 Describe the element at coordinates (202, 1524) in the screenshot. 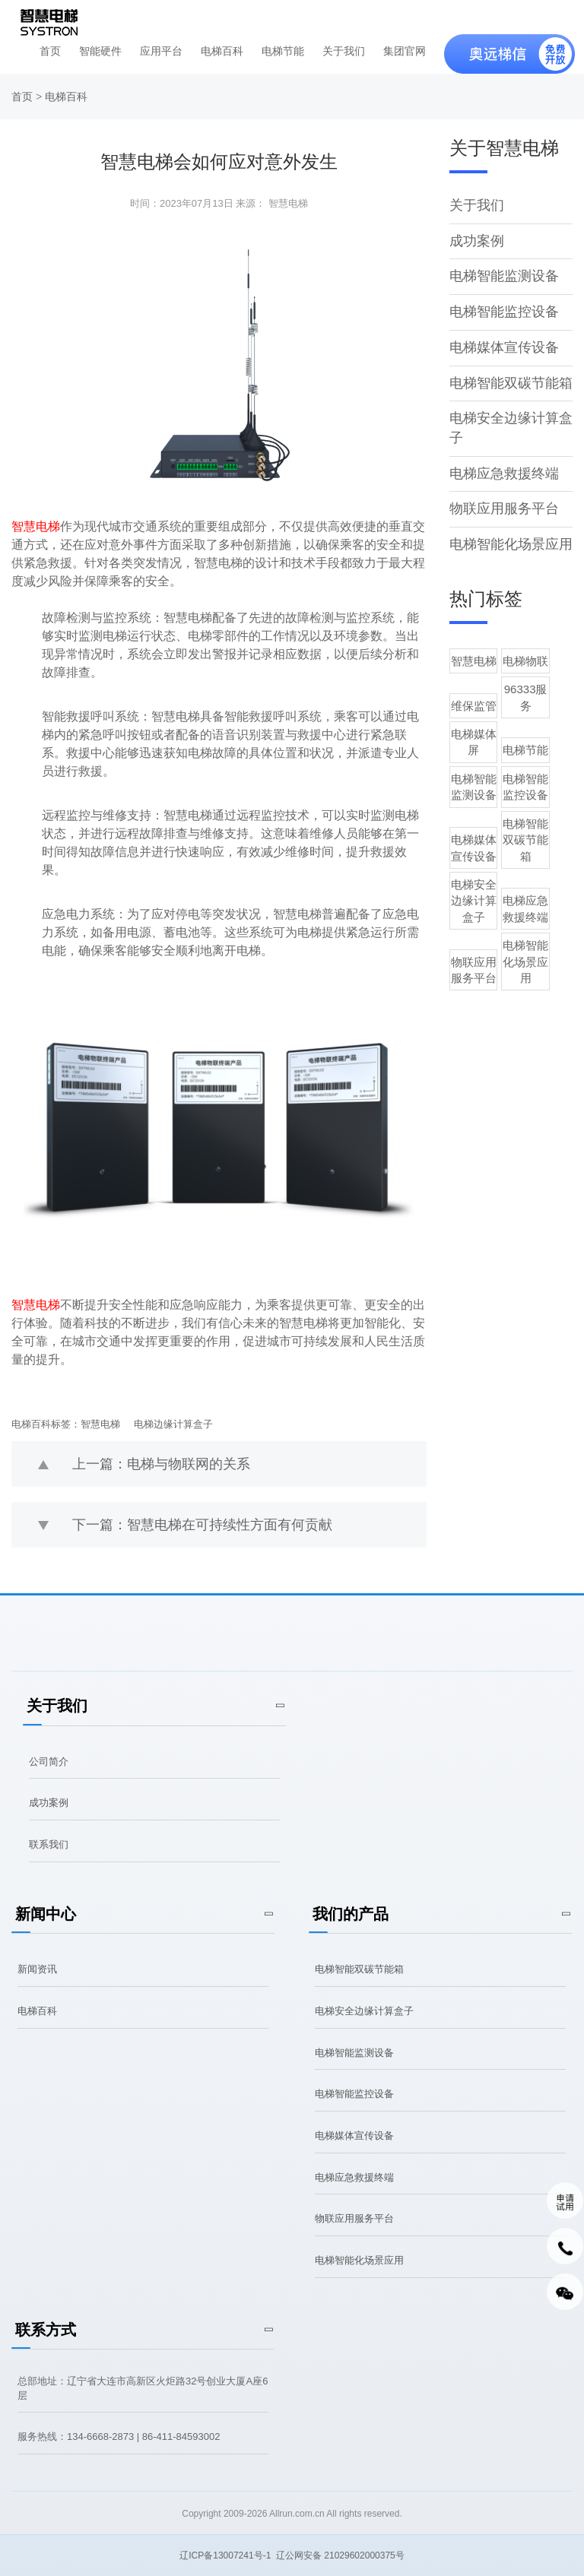

I see `下一篇：智慧电梯在可持续性方面有何贡献` at that location.